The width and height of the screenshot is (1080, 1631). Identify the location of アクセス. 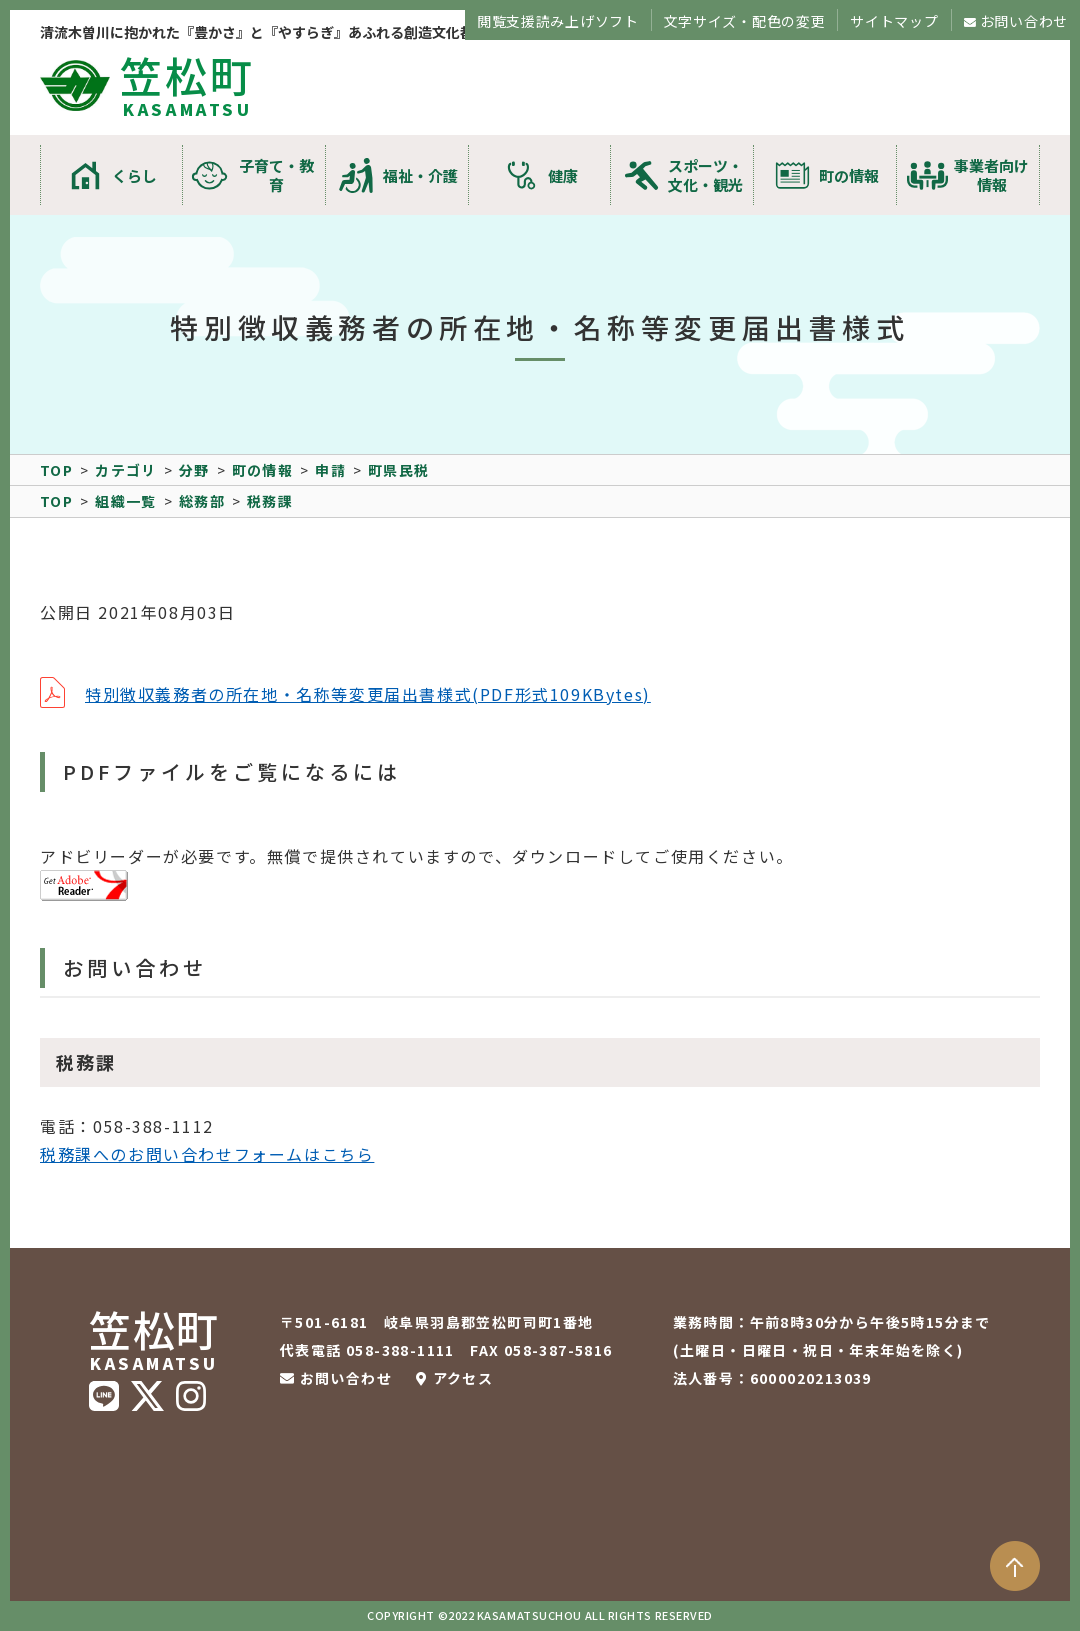
(463, 1378).